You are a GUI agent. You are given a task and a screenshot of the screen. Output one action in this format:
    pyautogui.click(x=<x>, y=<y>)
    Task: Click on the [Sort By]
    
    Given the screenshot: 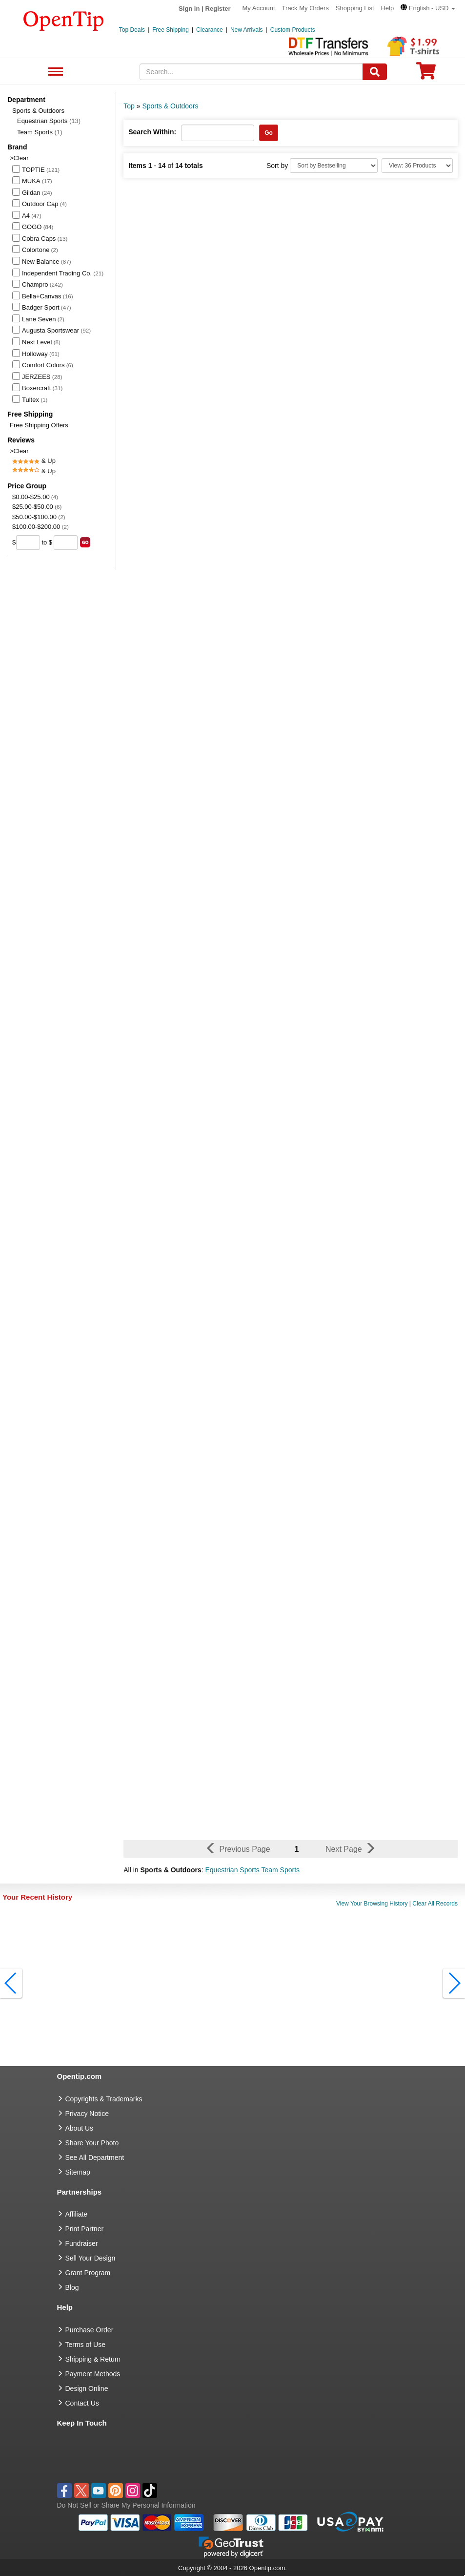 What is the action you would take?
    pyautogui.click(x=334, y=165)
    